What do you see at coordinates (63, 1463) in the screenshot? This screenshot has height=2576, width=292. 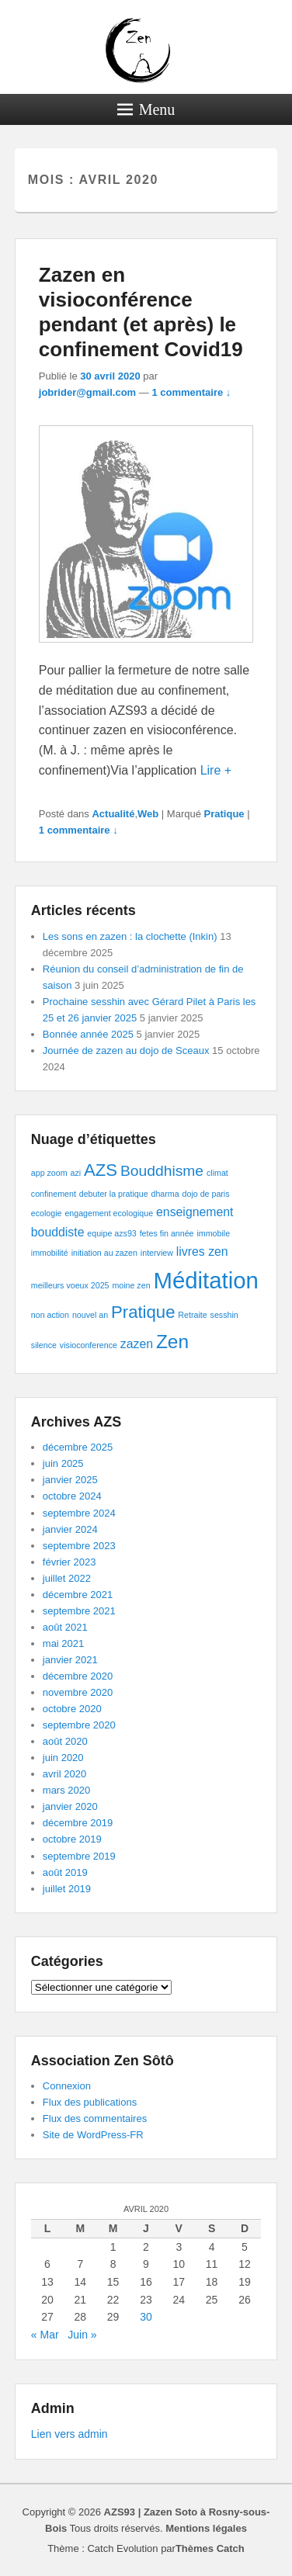 I see `juin 2025` at bounding box center [63, 1463].